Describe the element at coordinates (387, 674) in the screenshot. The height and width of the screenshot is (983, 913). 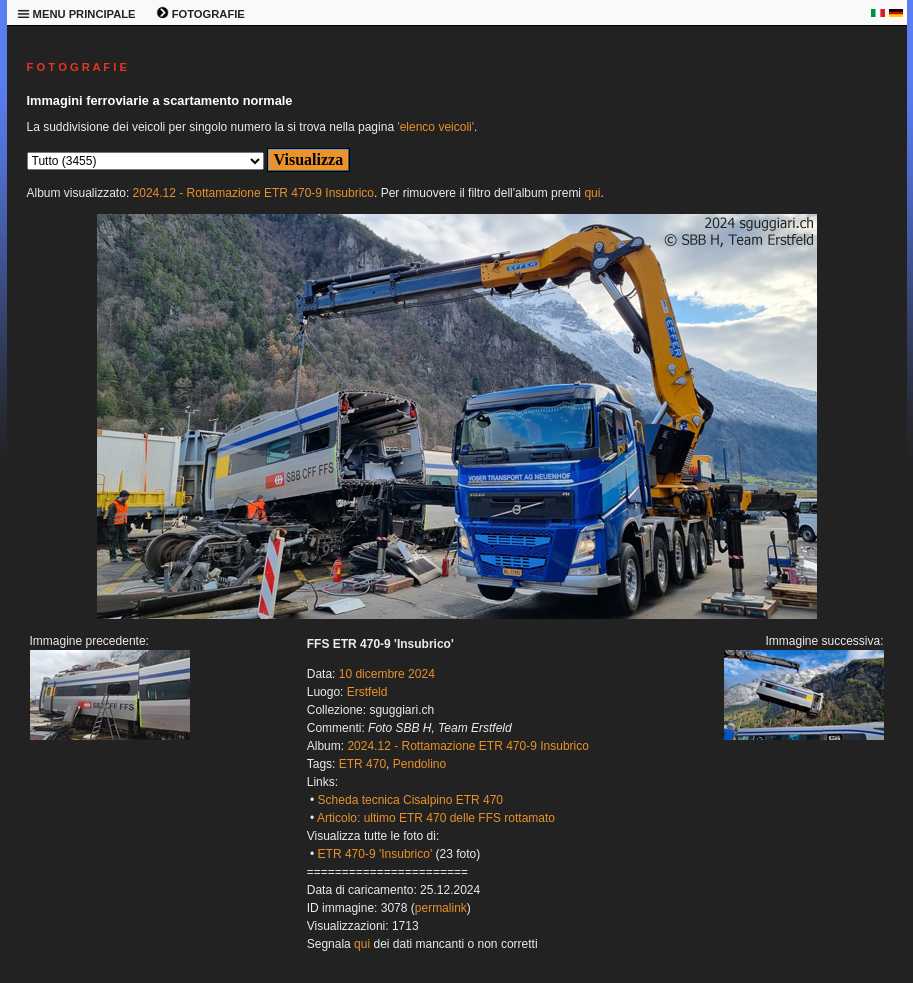
I see `10 dicembre 2024` at that location.